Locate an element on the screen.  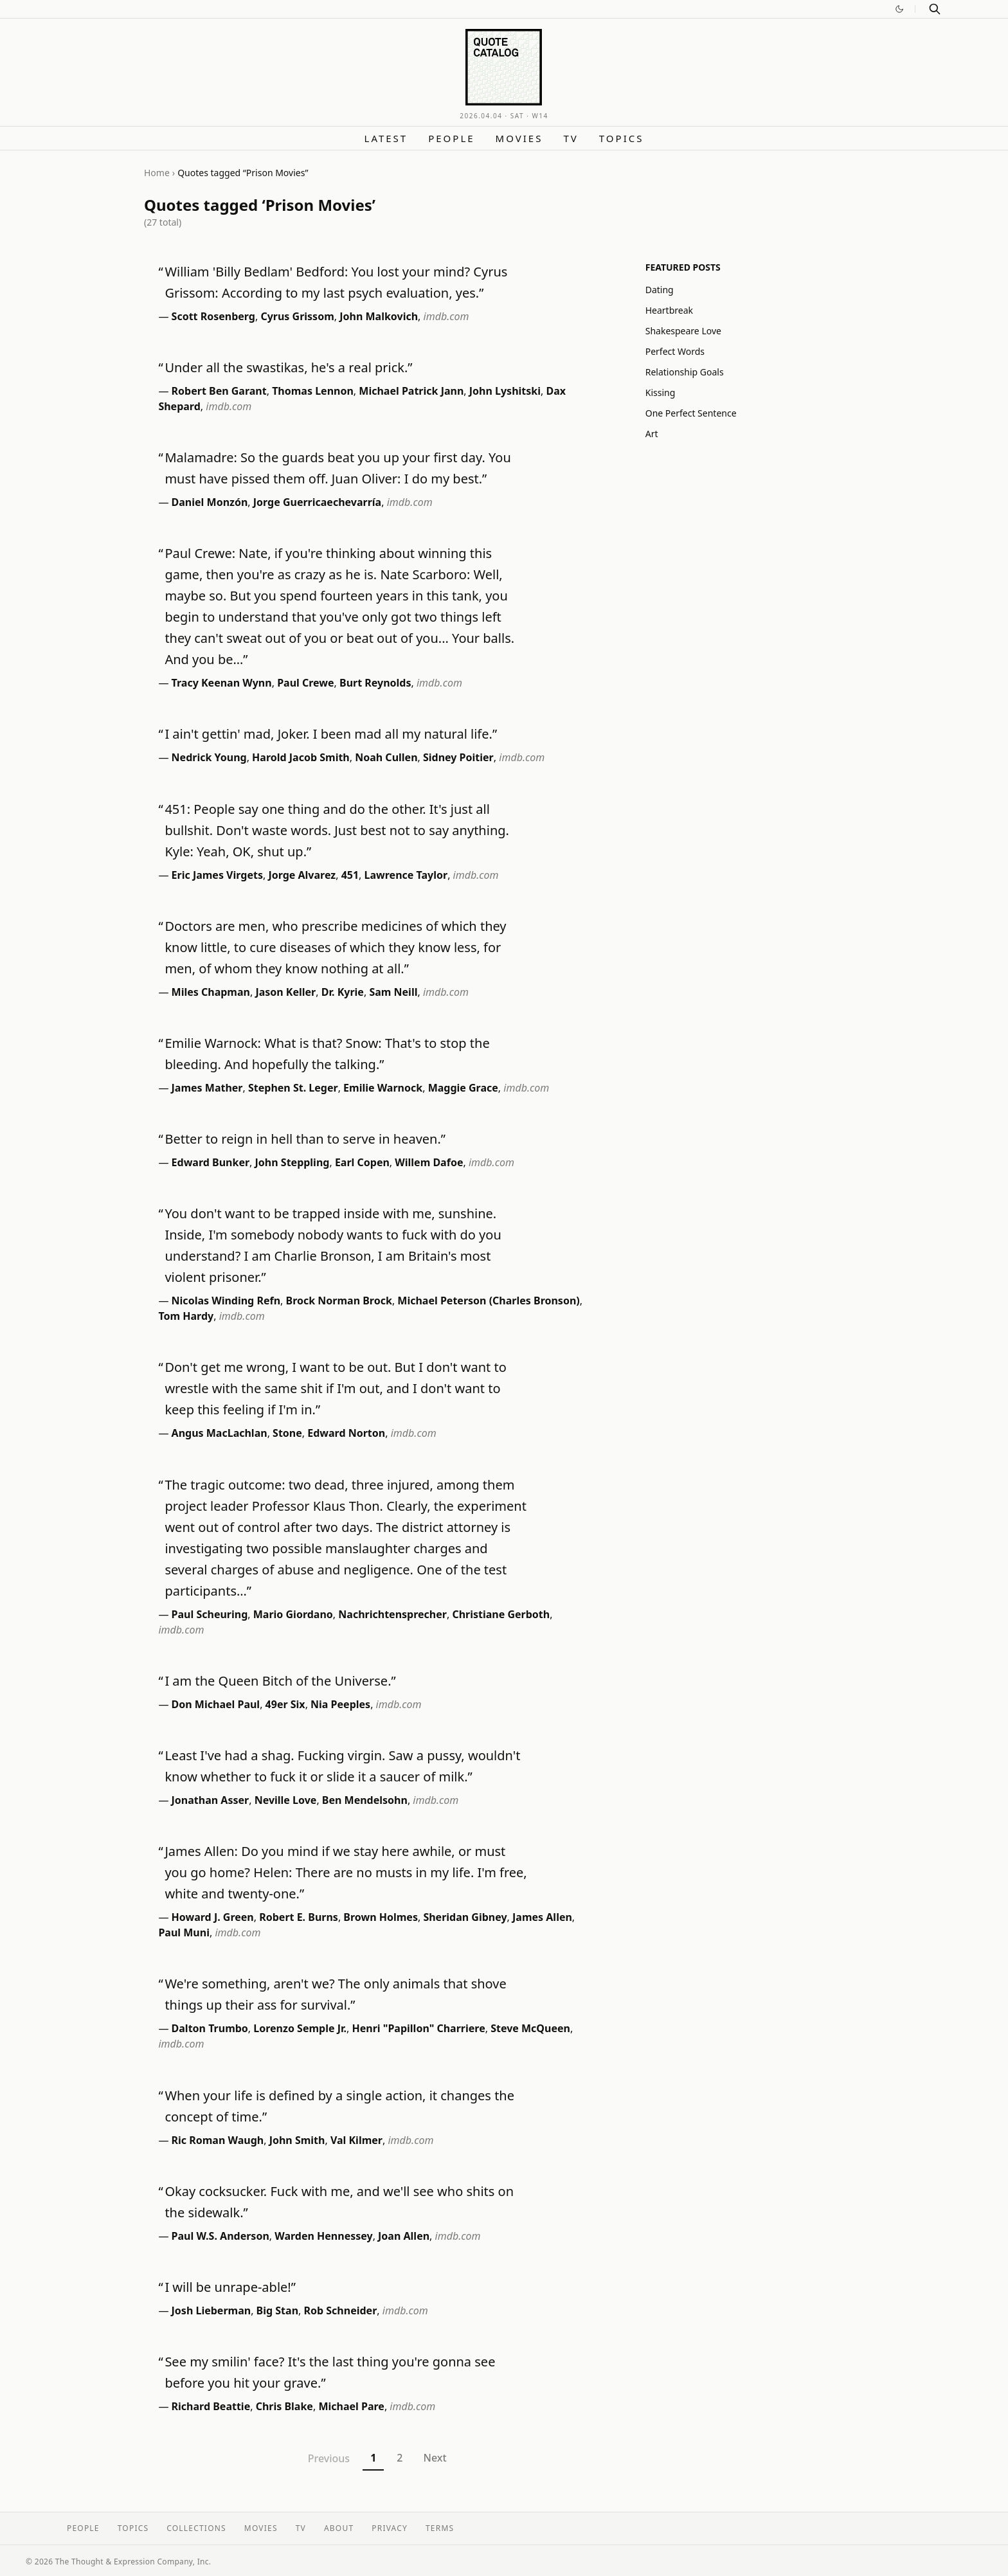
Stephen St. Leger is located at coordinates (293, 1088).